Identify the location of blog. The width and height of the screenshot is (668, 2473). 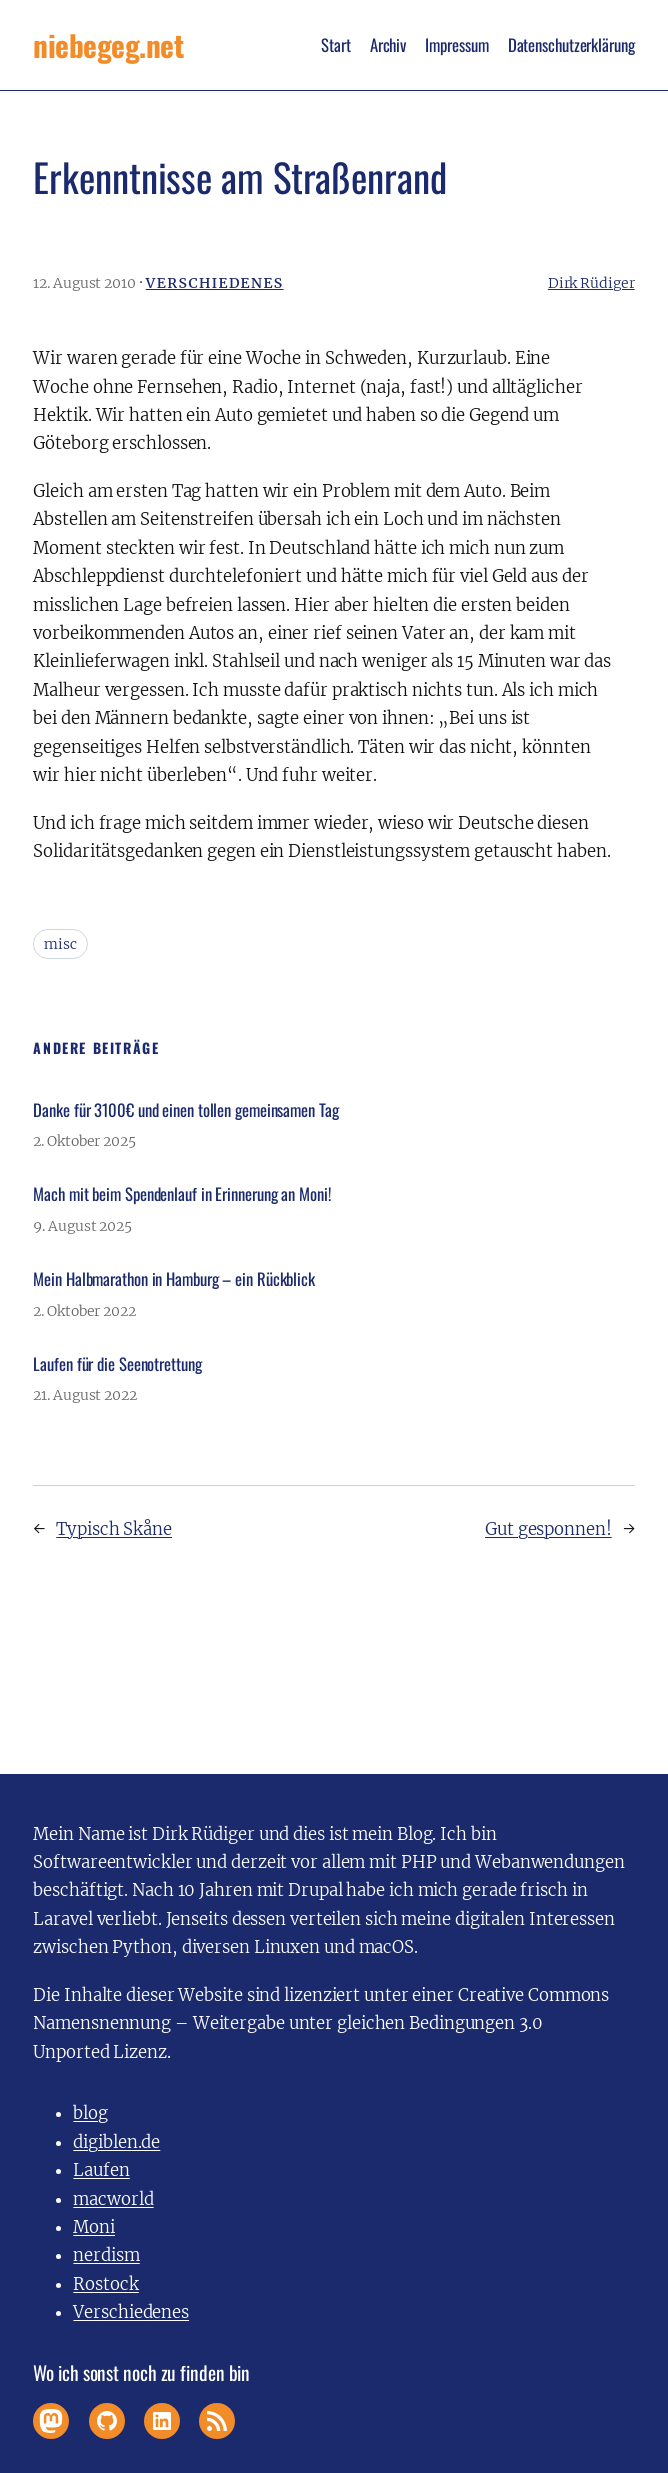
(90, 2113).